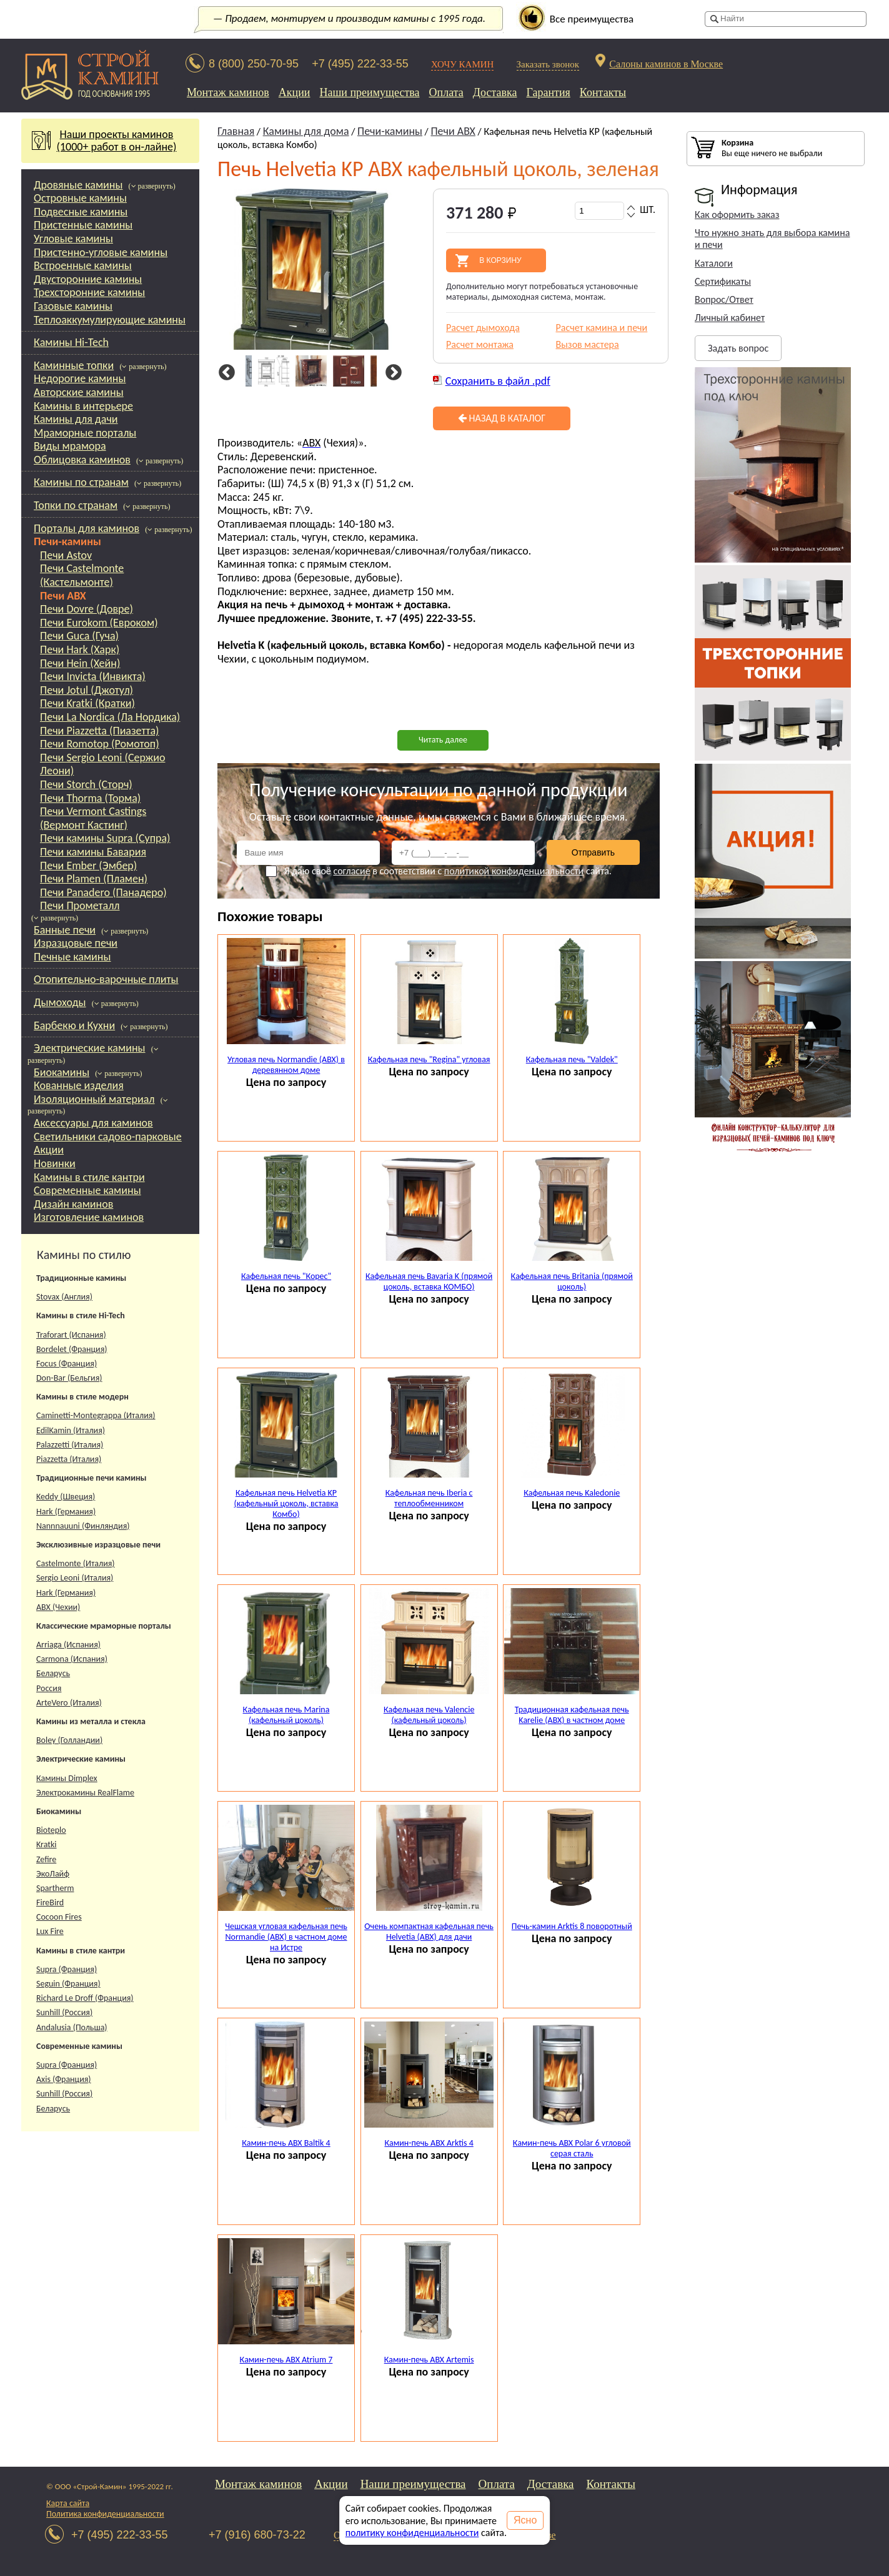  I want to click on Дровяные камины, so click(78, 185).